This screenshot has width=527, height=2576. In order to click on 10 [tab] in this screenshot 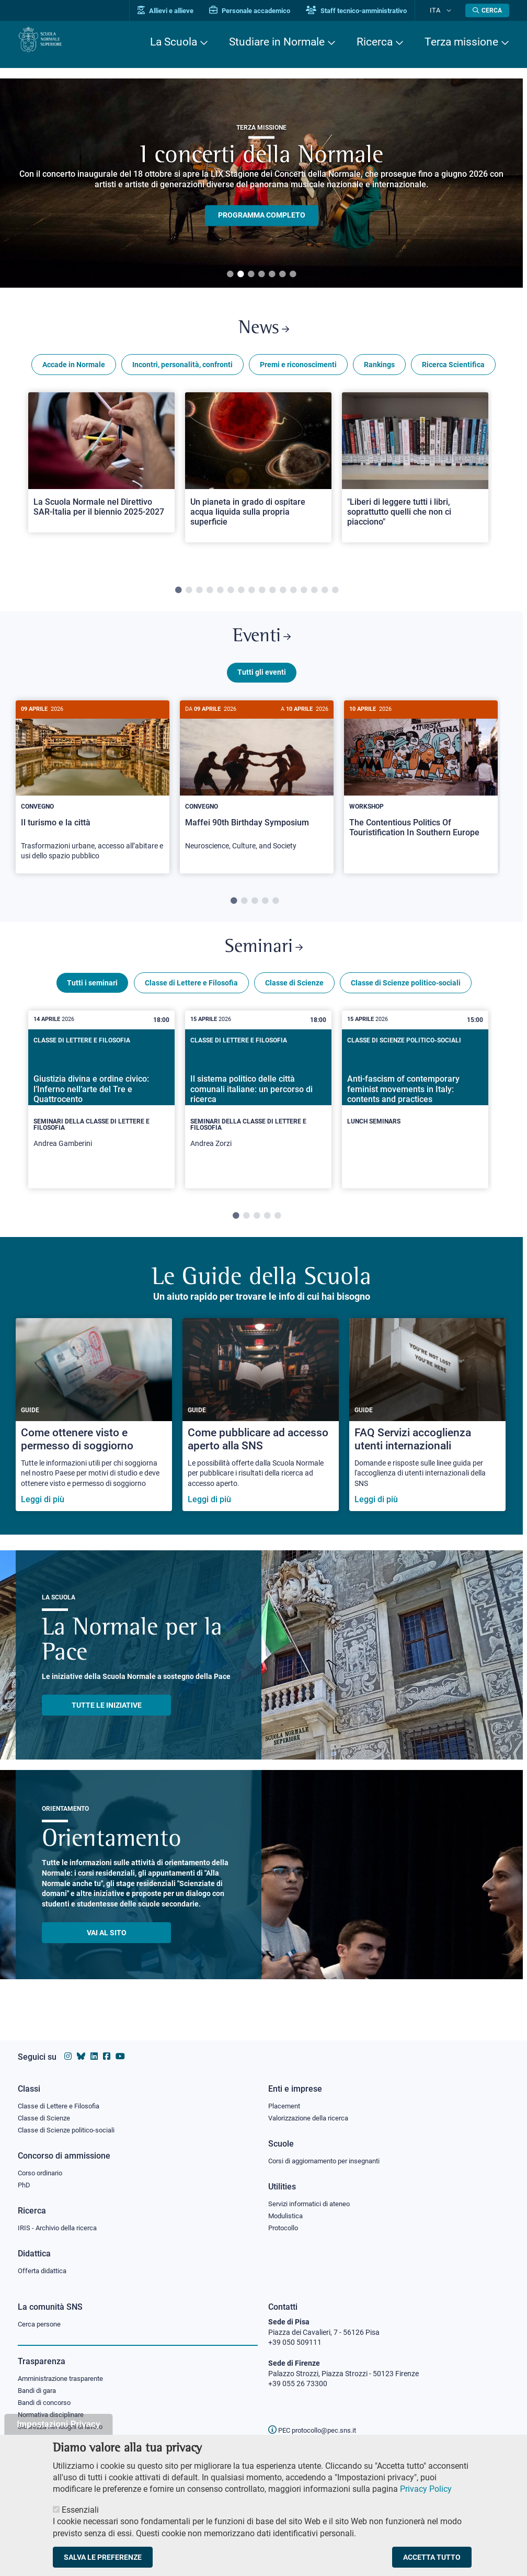, I will do `click(272, 596)`.